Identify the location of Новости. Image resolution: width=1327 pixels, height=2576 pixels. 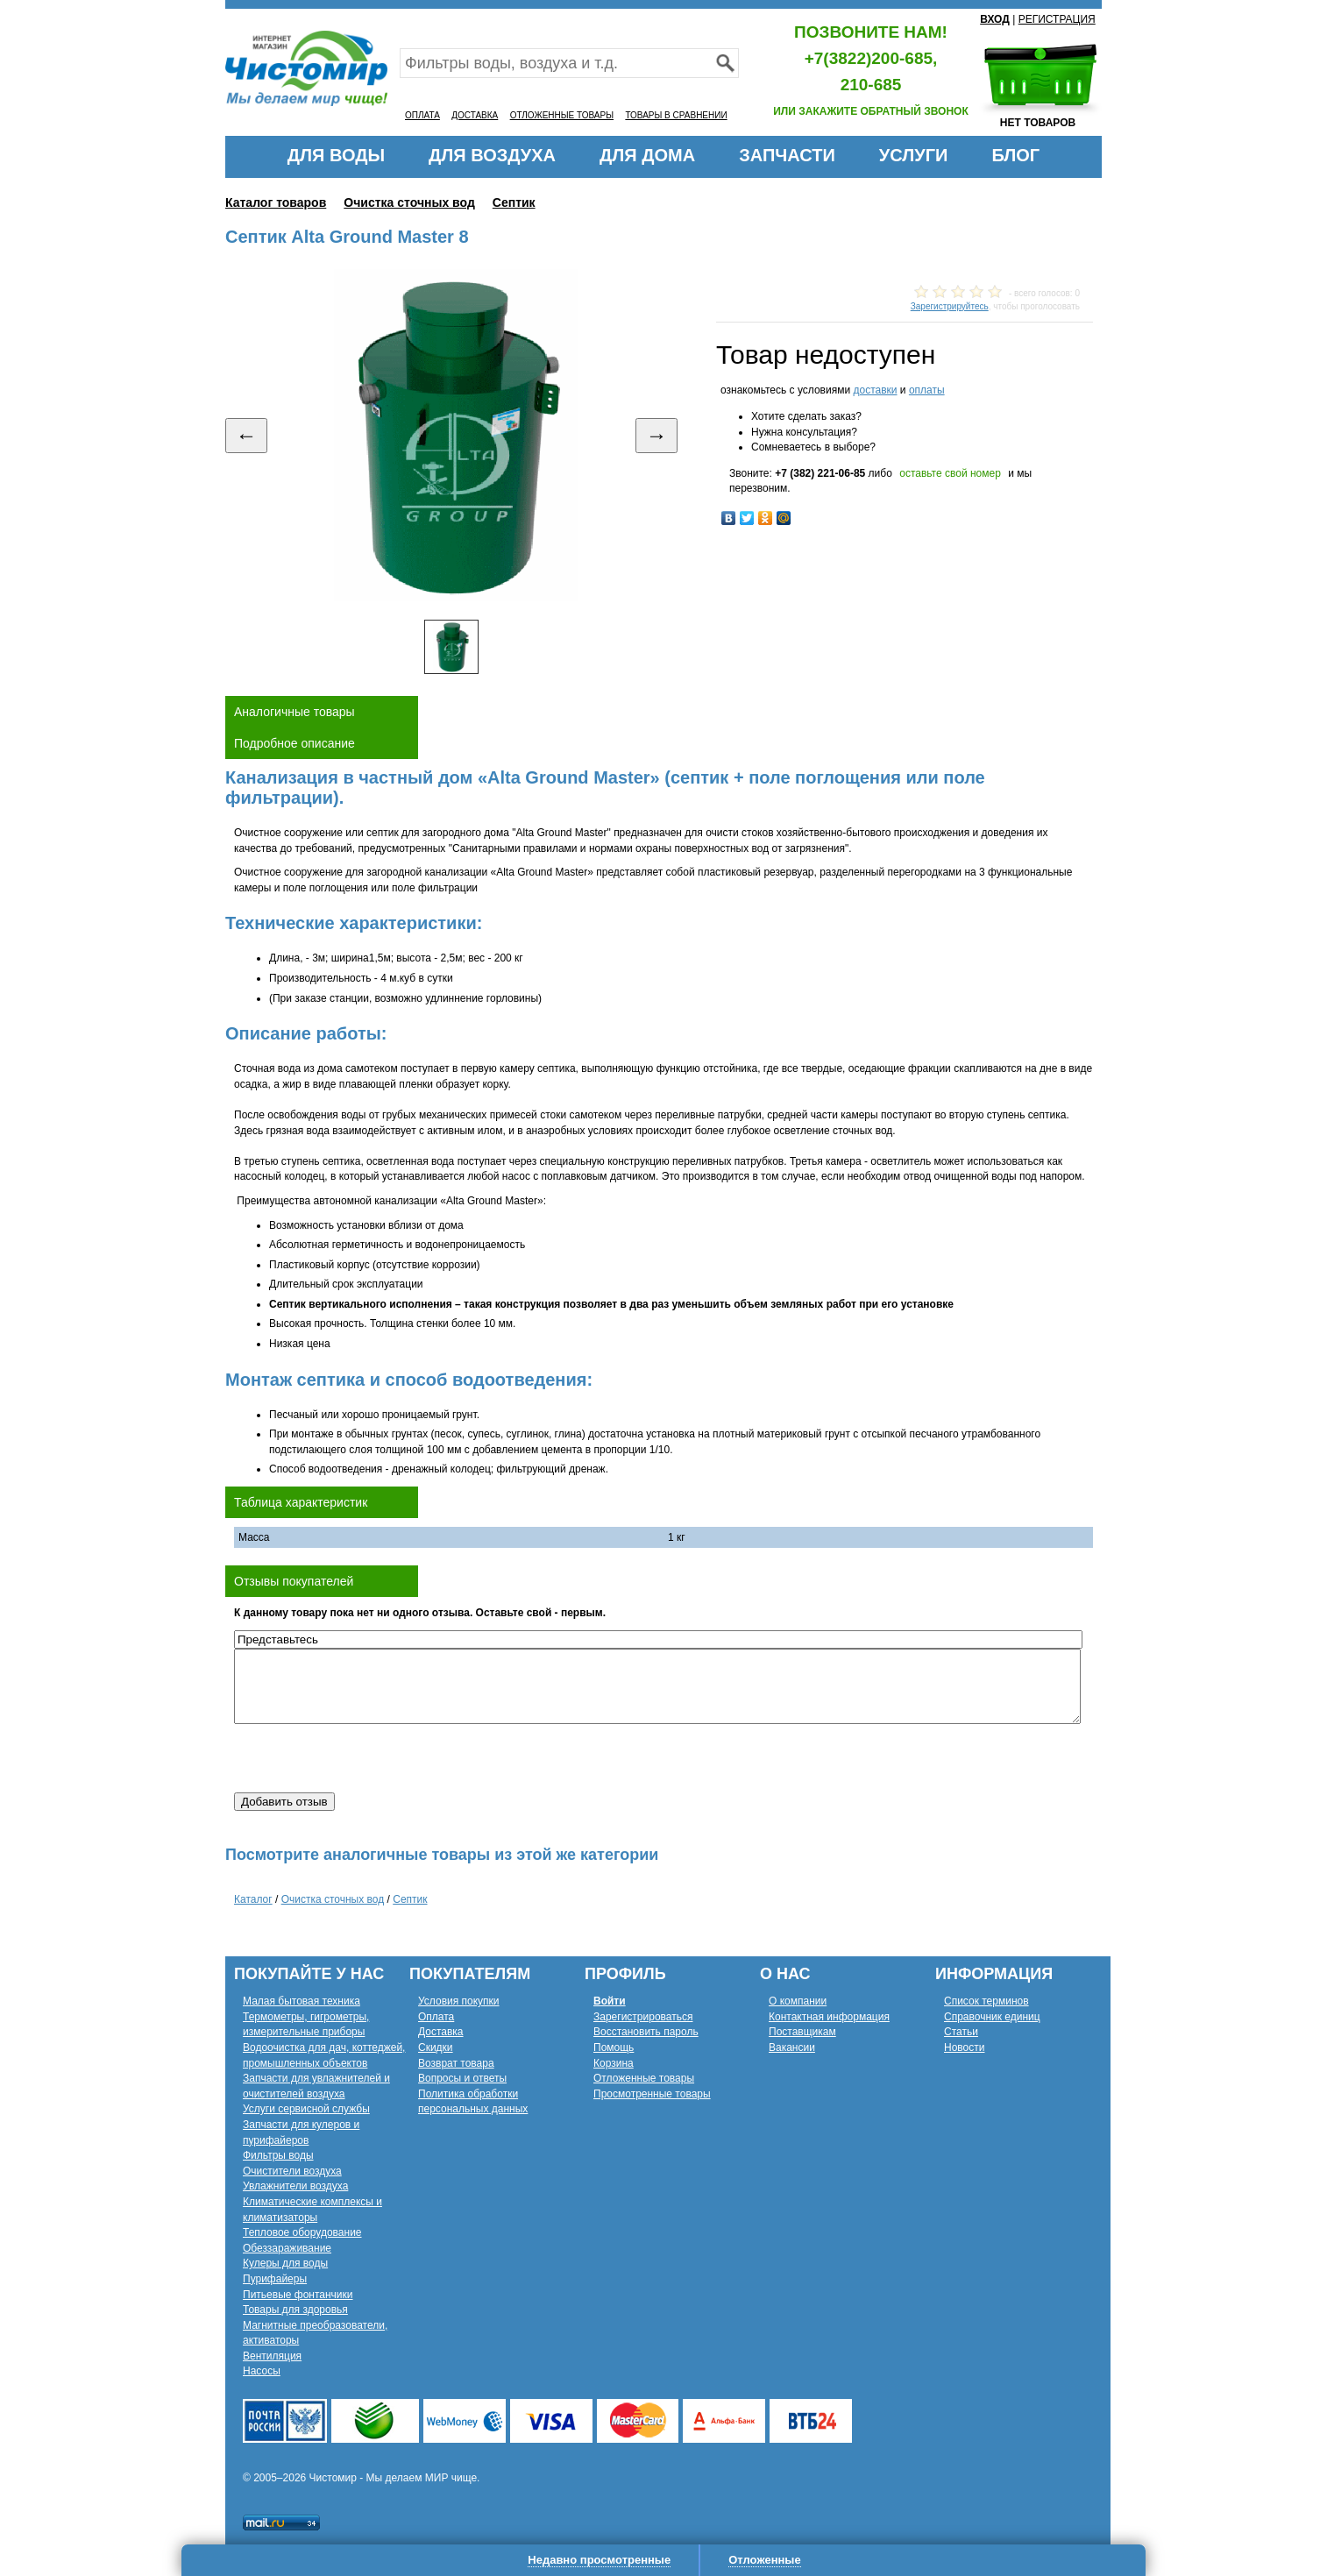
(964, 2047).